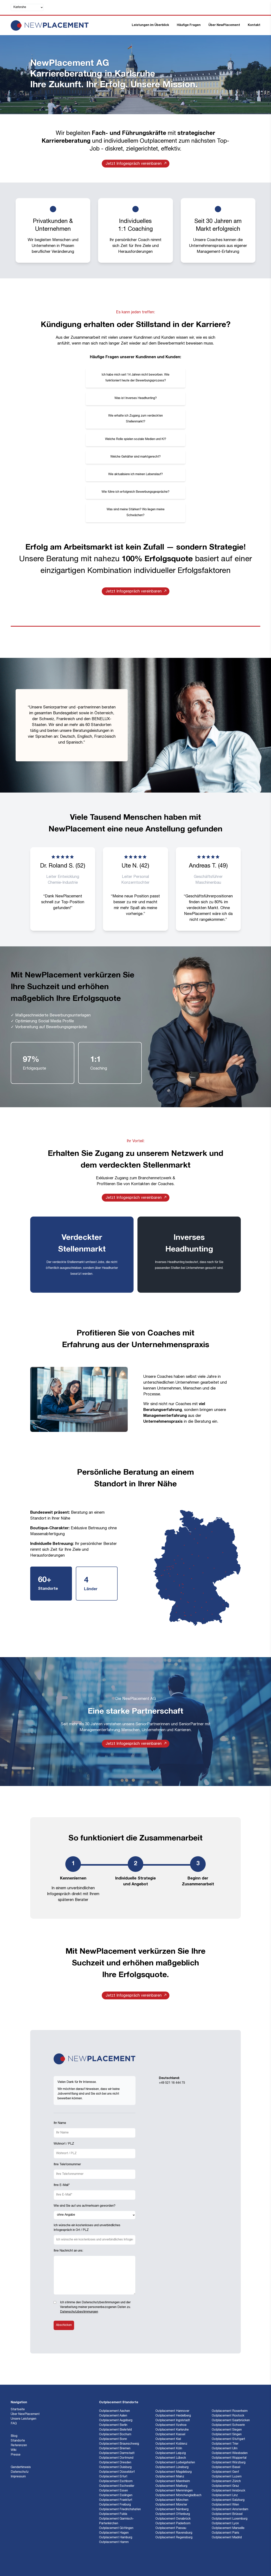 The image size is (271, 2576). Describe the element at coordinates (79, 2312) in the screenshot. I see `Datenschutzbestimmungen` at that location.